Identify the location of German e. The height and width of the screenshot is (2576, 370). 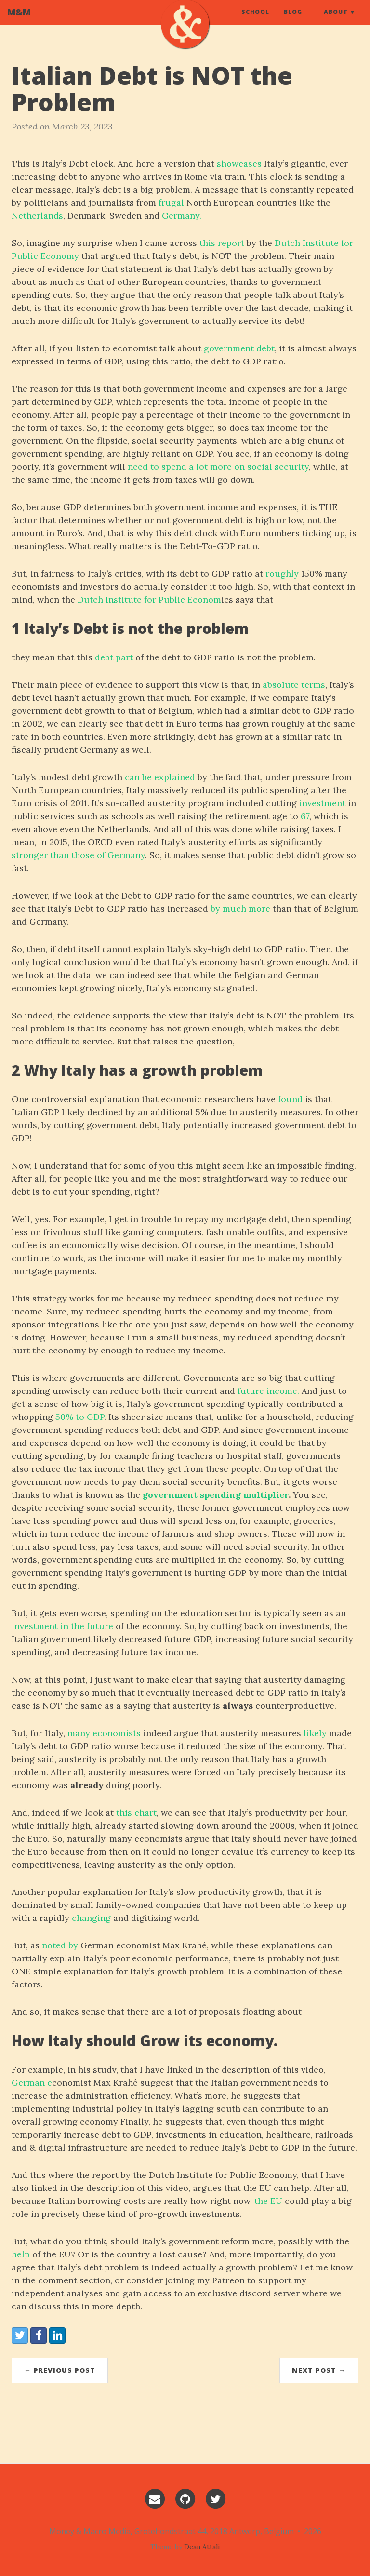
(32, 2082).